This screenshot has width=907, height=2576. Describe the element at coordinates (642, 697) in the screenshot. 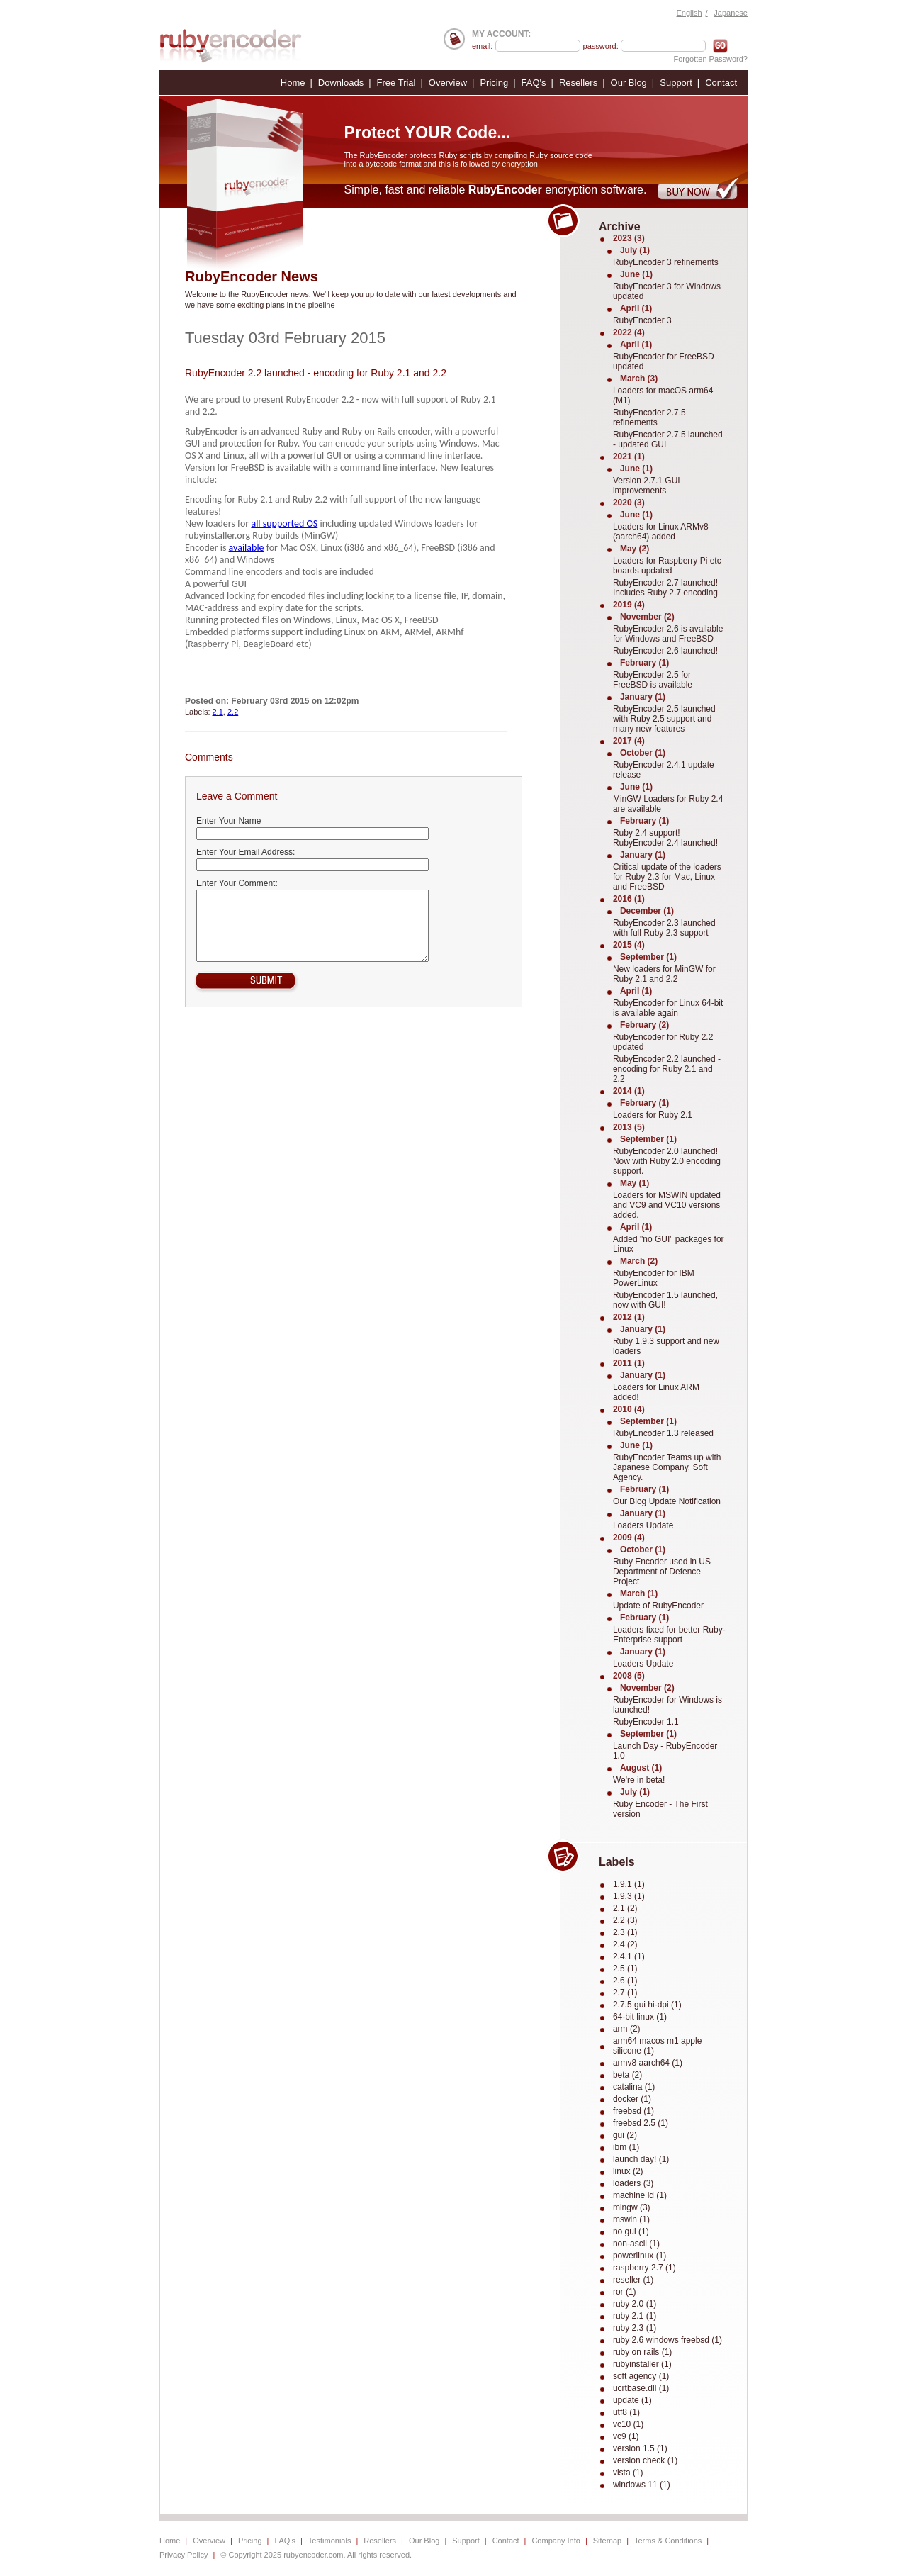

I see `January (1)` at that location.